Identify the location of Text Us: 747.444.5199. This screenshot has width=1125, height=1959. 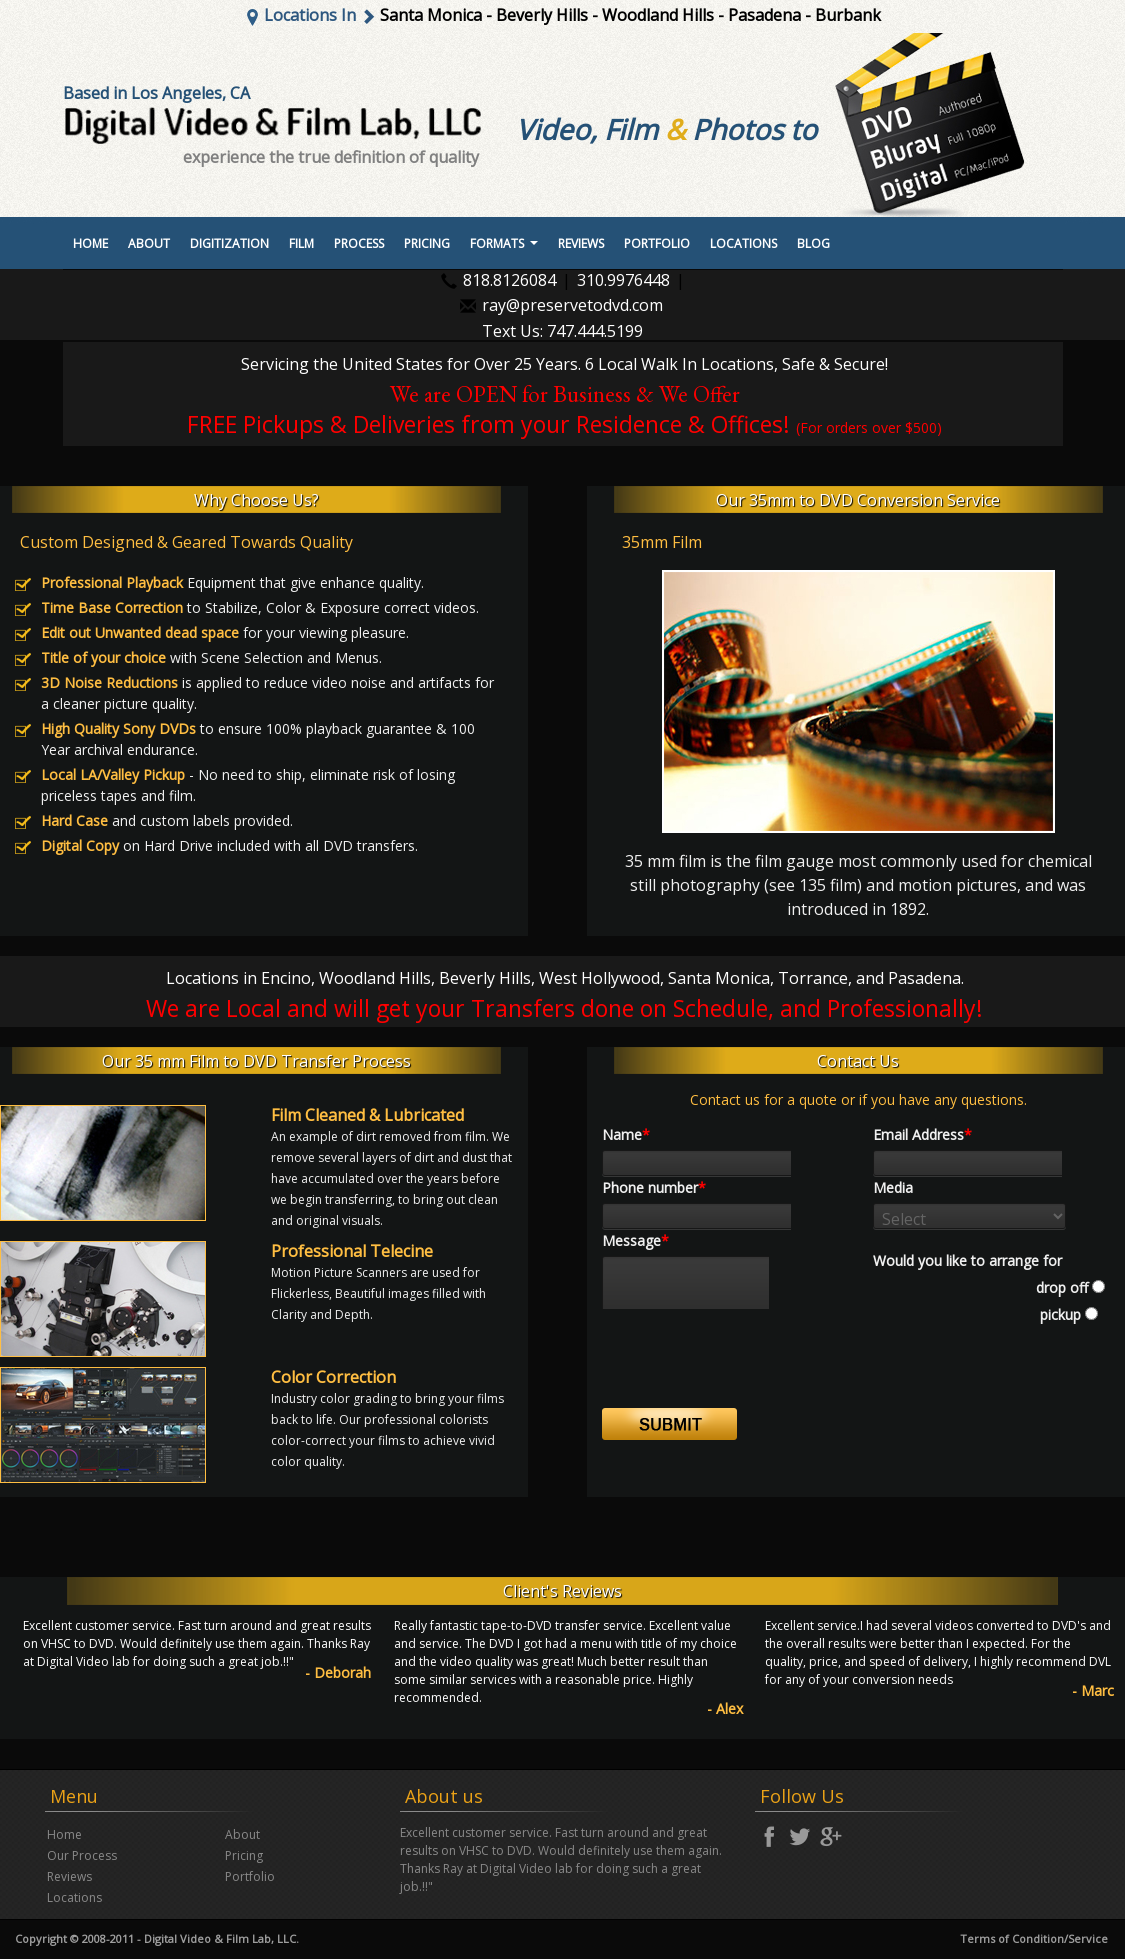
(562, 331).